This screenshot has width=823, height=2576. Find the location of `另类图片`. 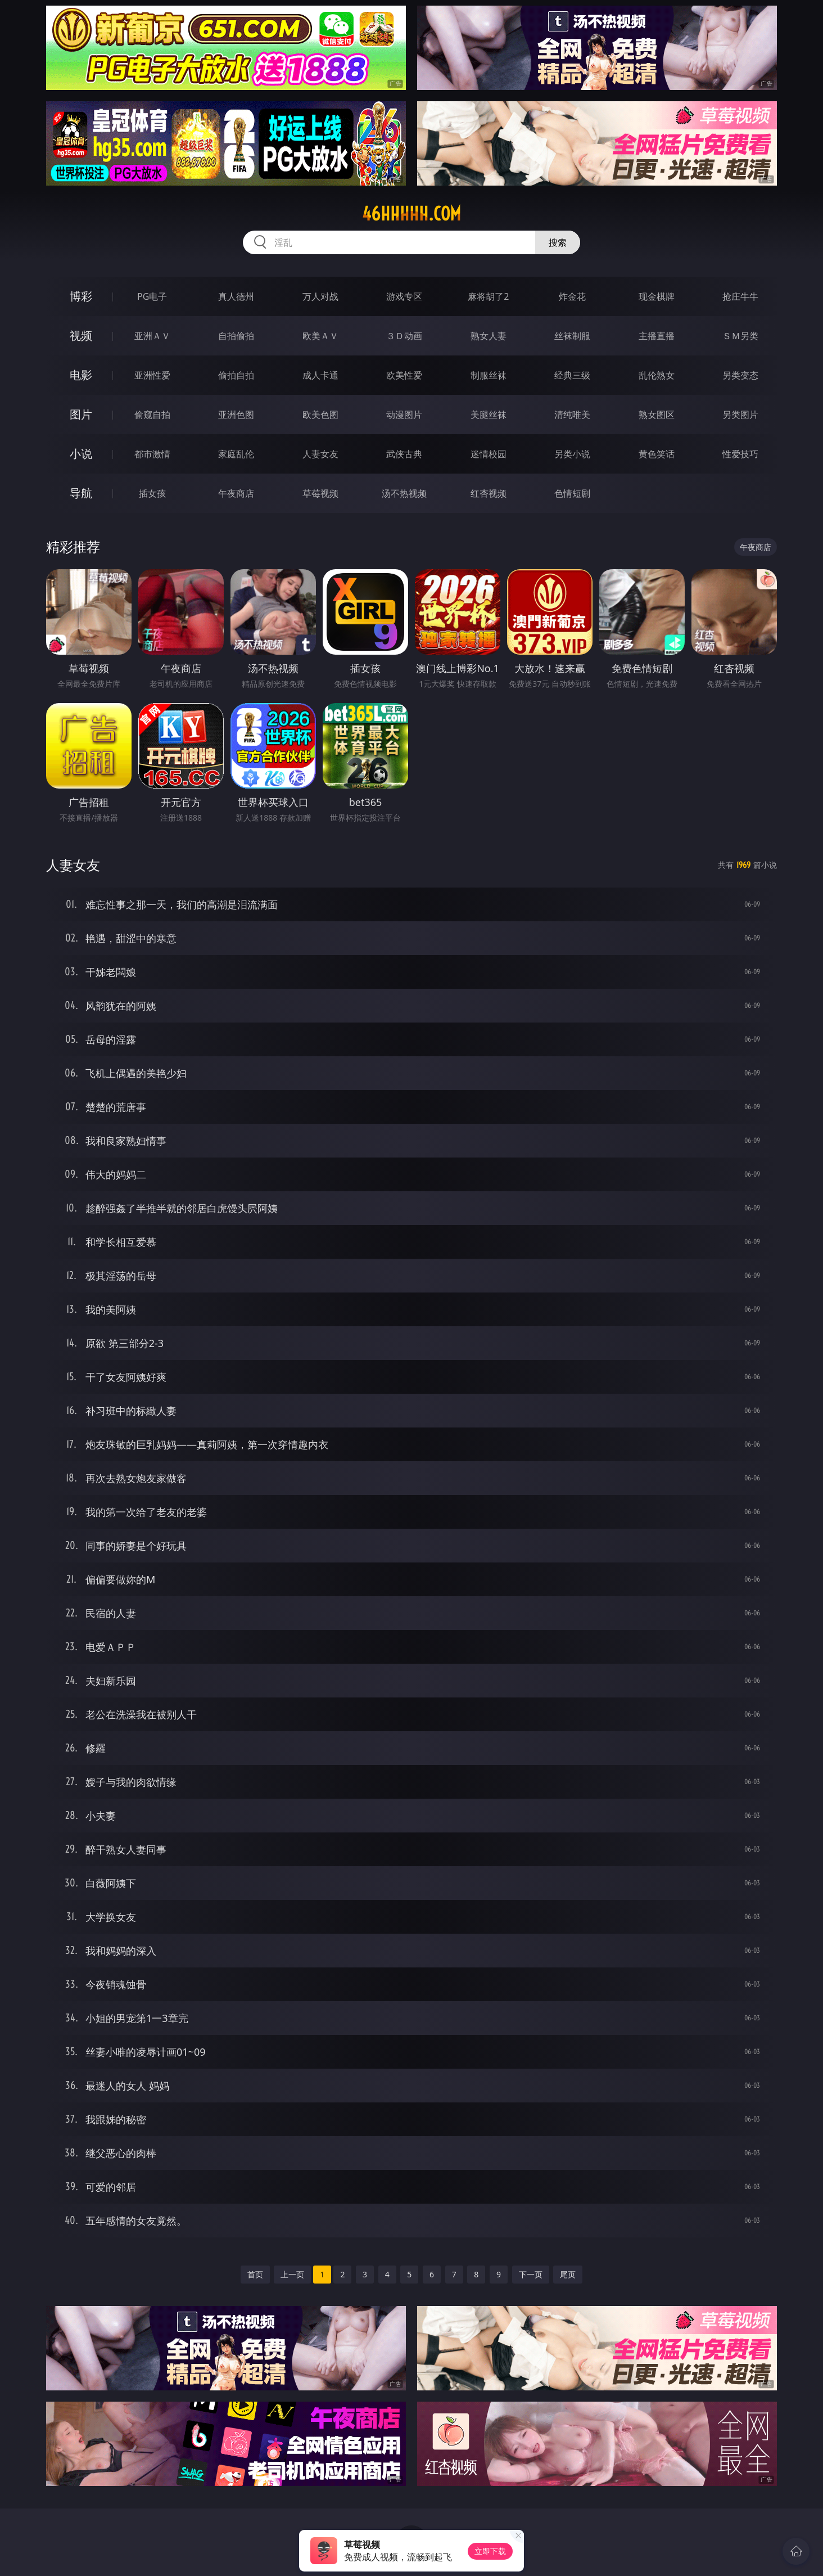

另类图片 is located at coordinates (740, 414).